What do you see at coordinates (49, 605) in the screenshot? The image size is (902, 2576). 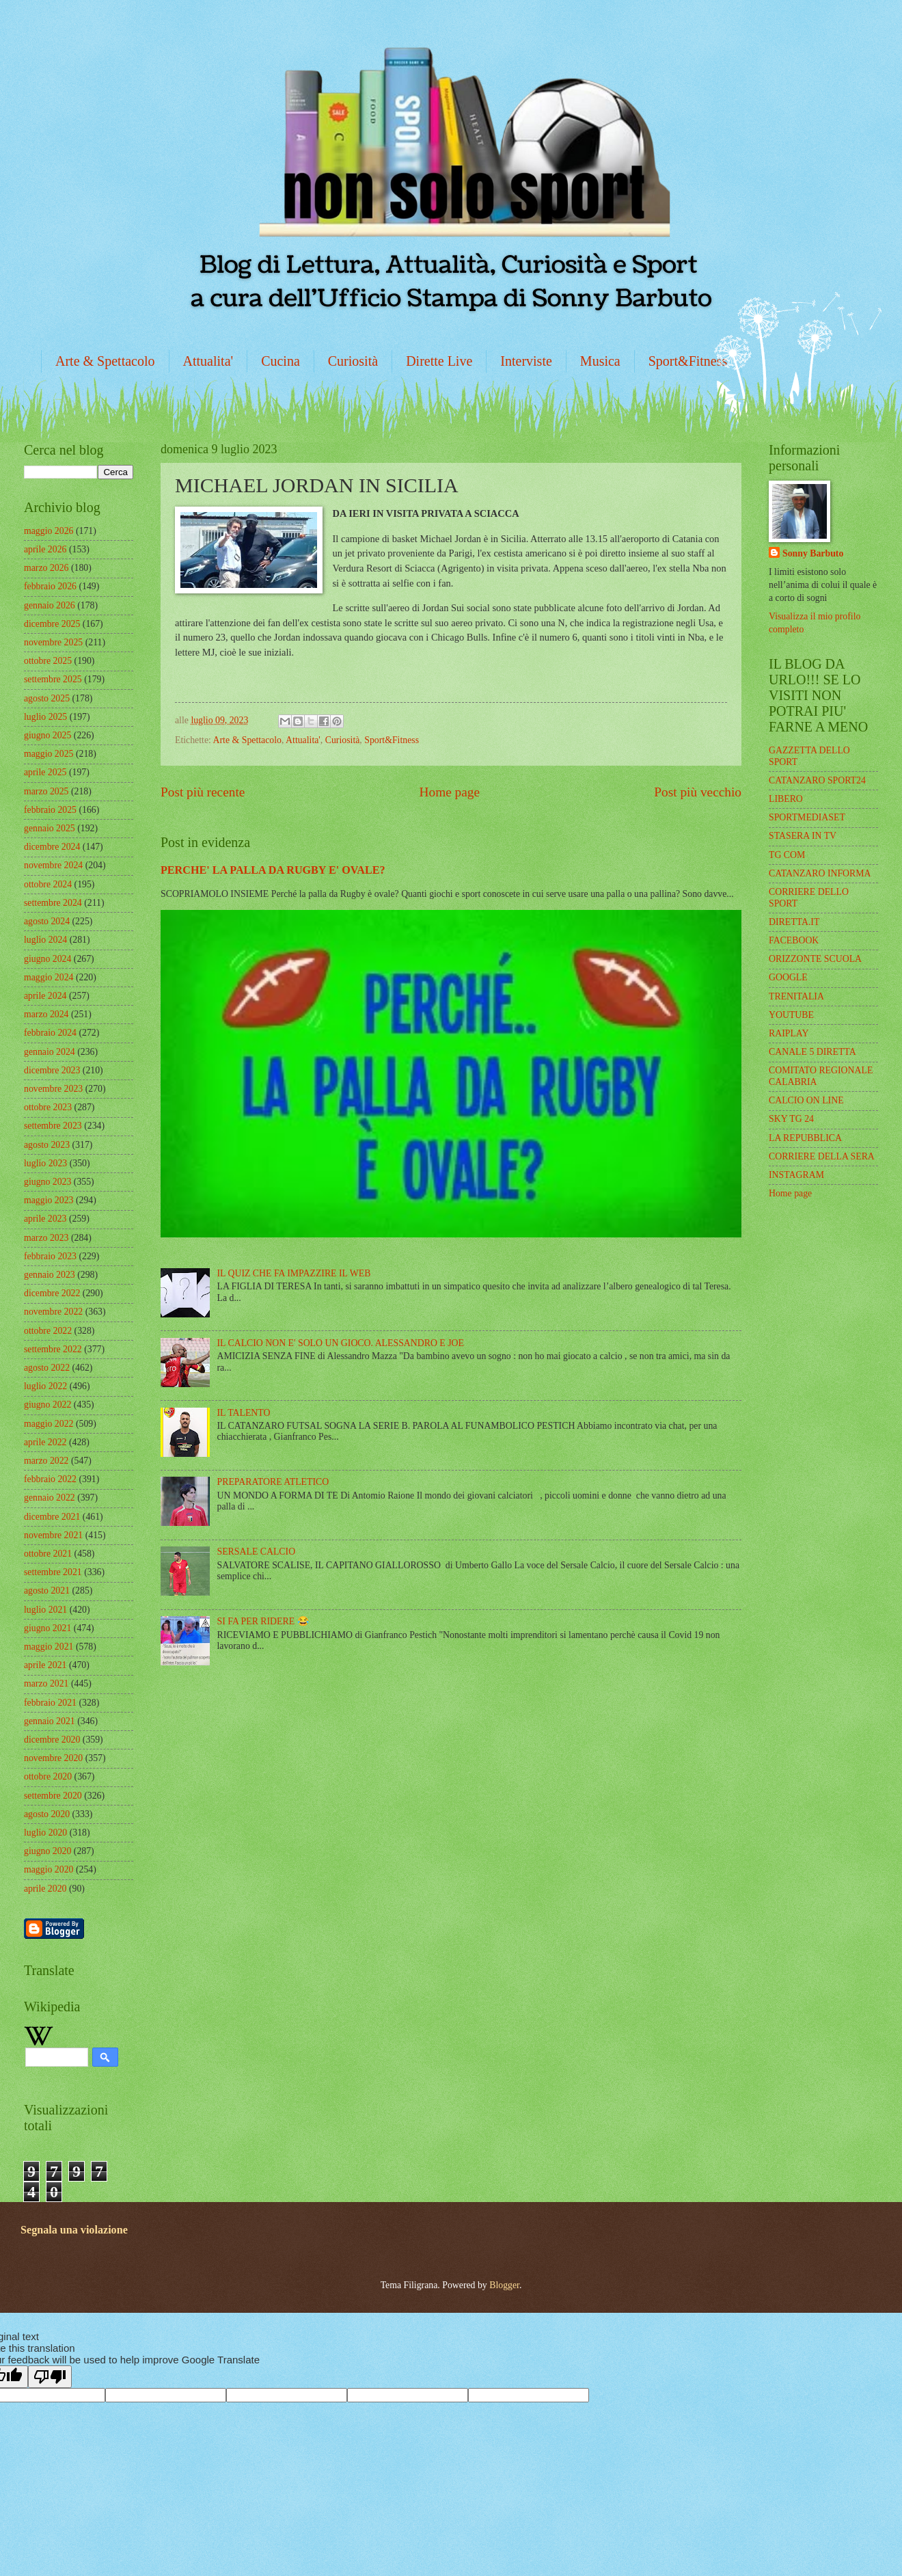 I see `gennaio 2026` at bounding box center [49, 605].